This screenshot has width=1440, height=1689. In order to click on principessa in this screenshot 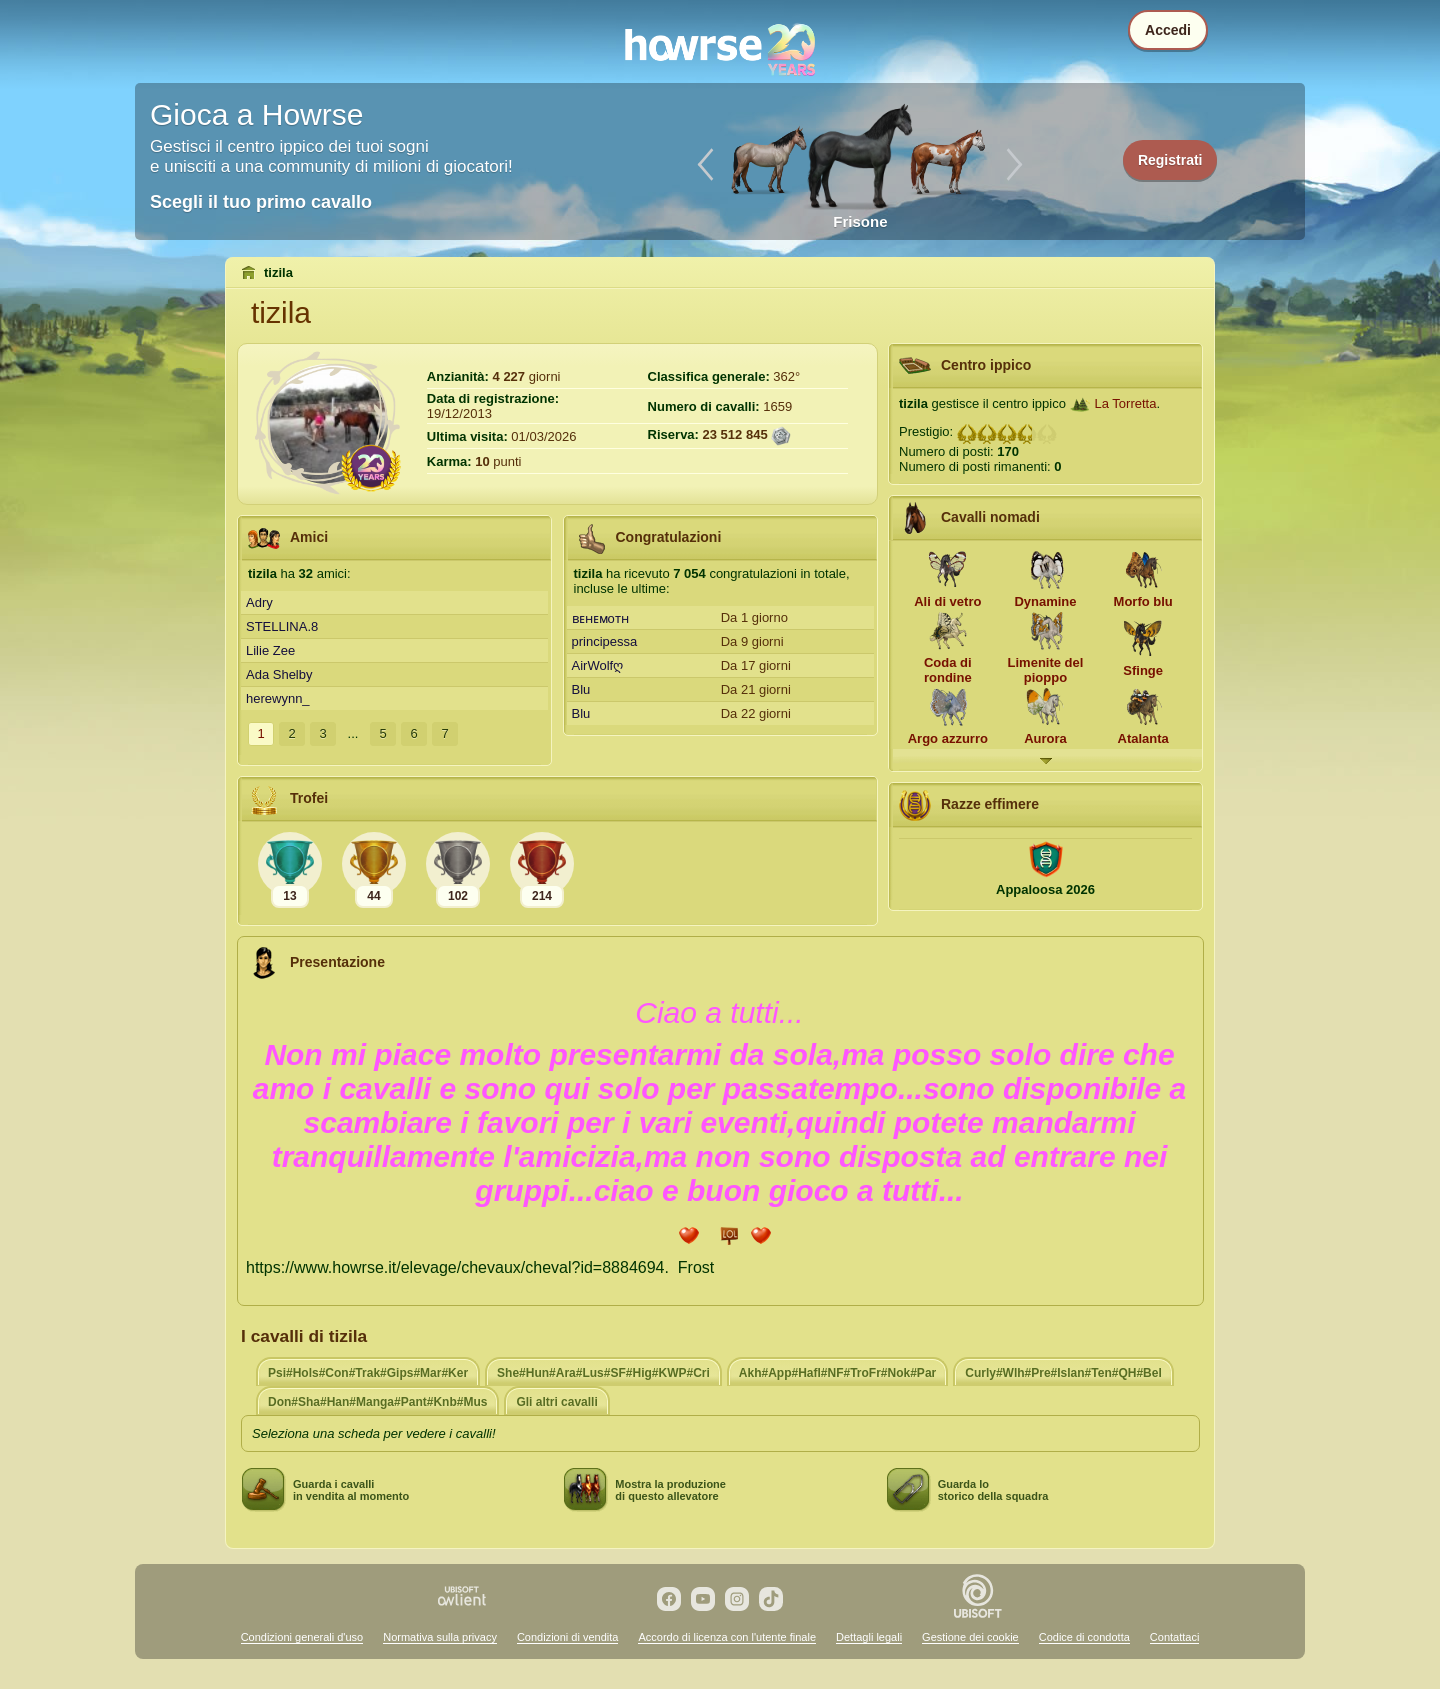, I will do `click(605, 641)`.